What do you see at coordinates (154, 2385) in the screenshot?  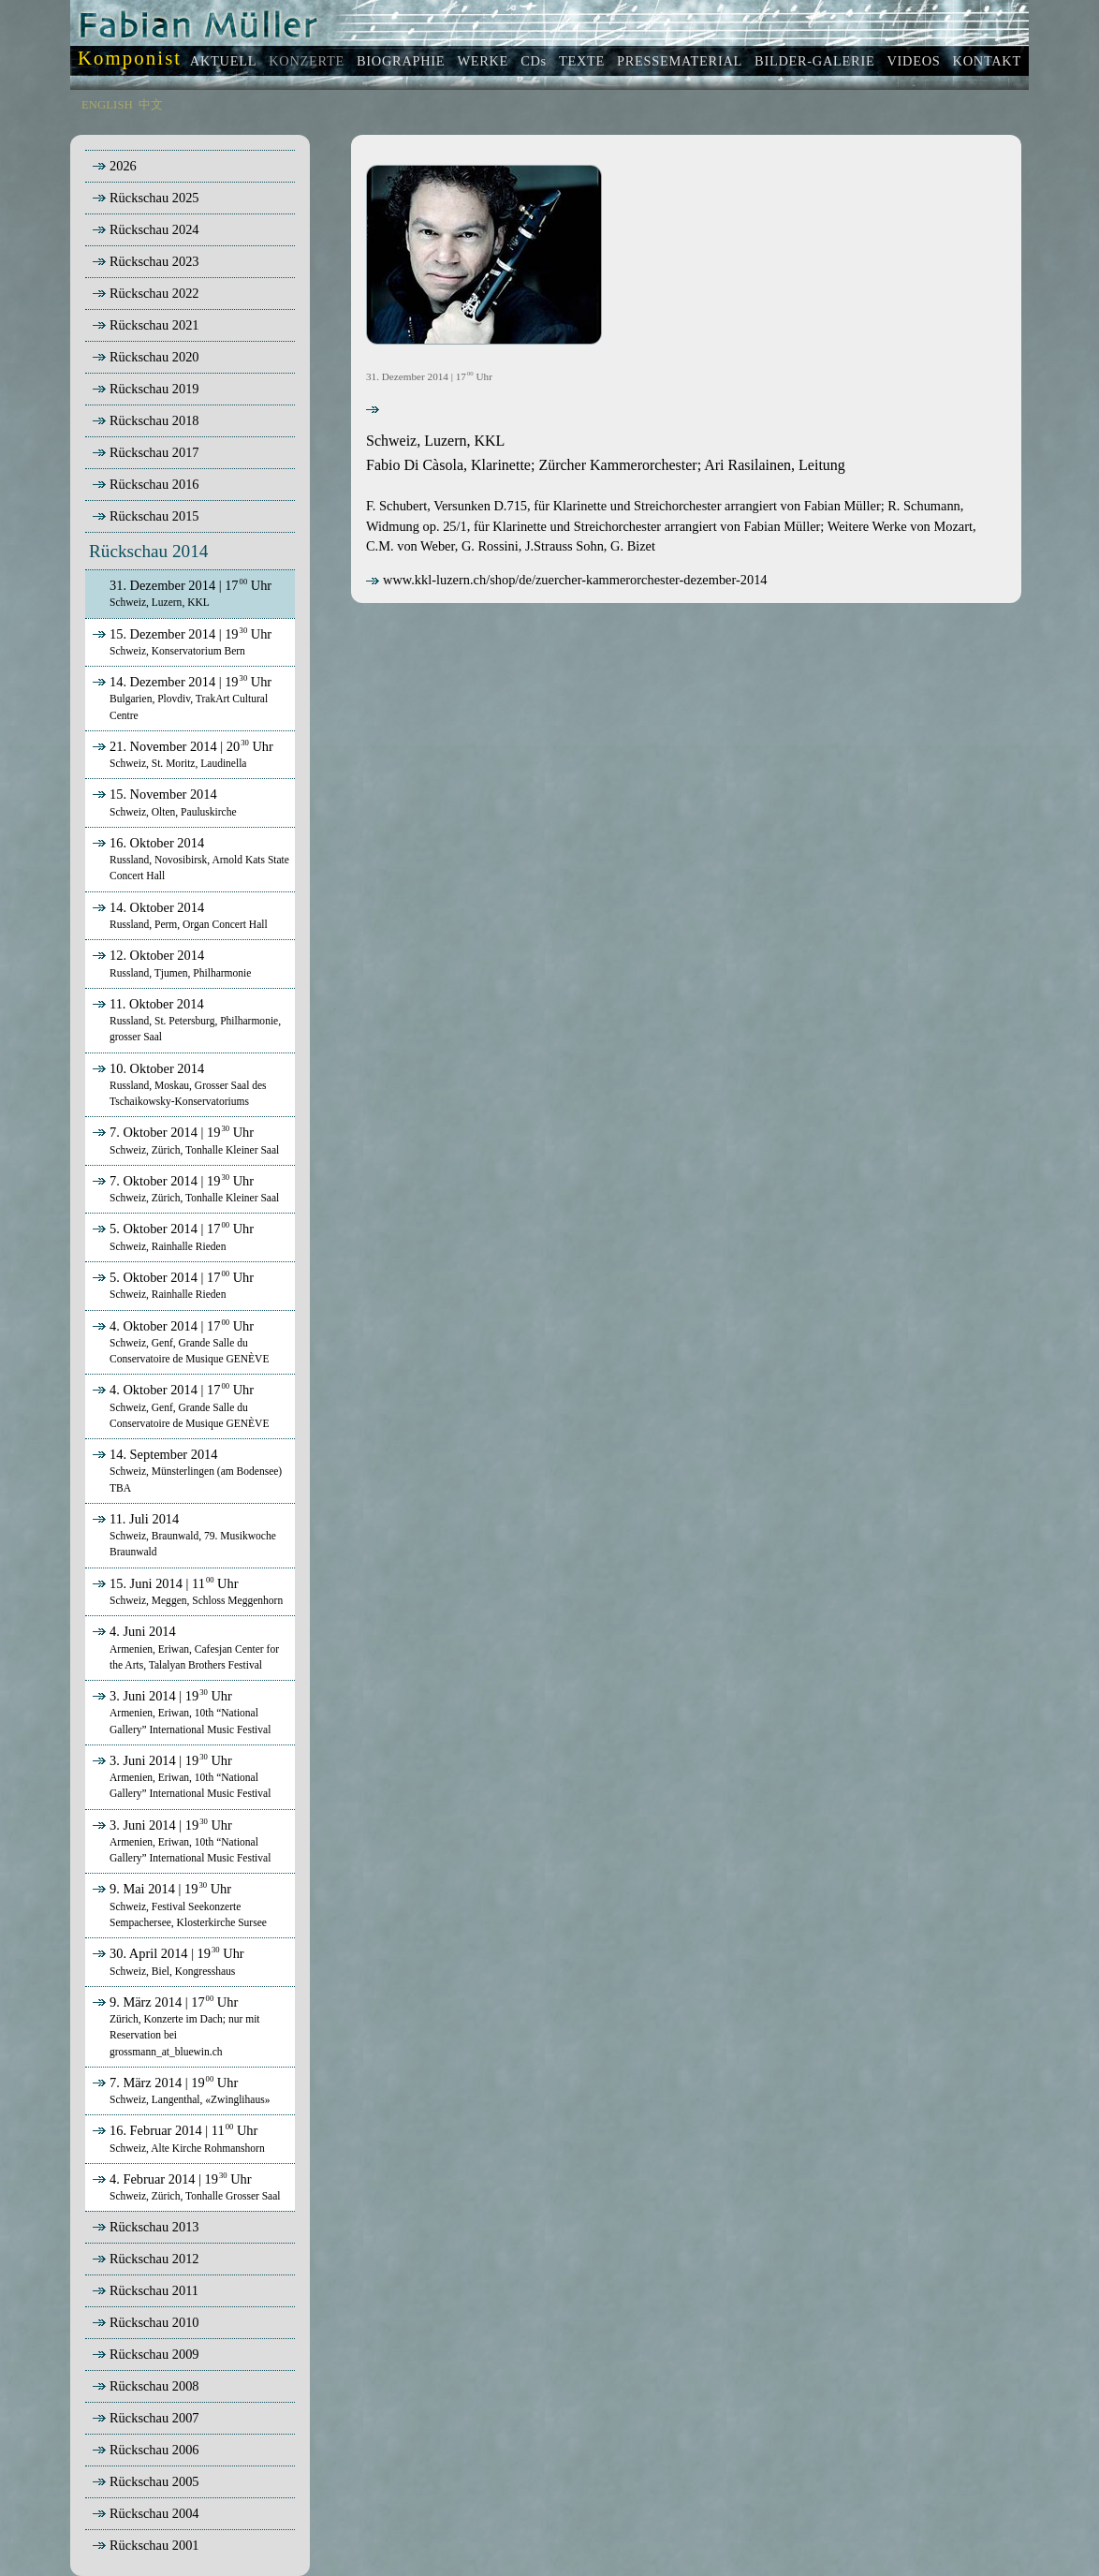 I see `Rückschau 2008` at bounding box center [154, 2385].